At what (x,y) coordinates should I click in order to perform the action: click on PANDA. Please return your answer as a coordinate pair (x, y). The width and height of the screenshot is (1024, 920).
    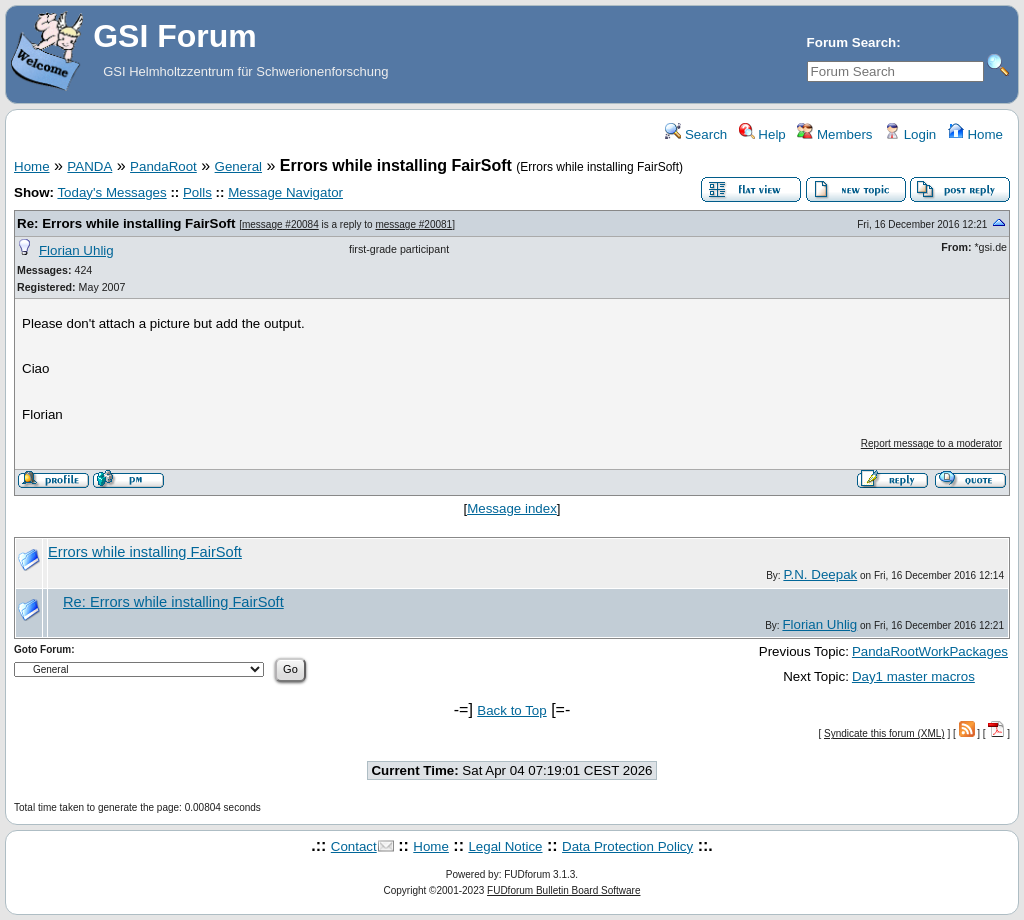
    Looking at the image, I should click on (89, 166).